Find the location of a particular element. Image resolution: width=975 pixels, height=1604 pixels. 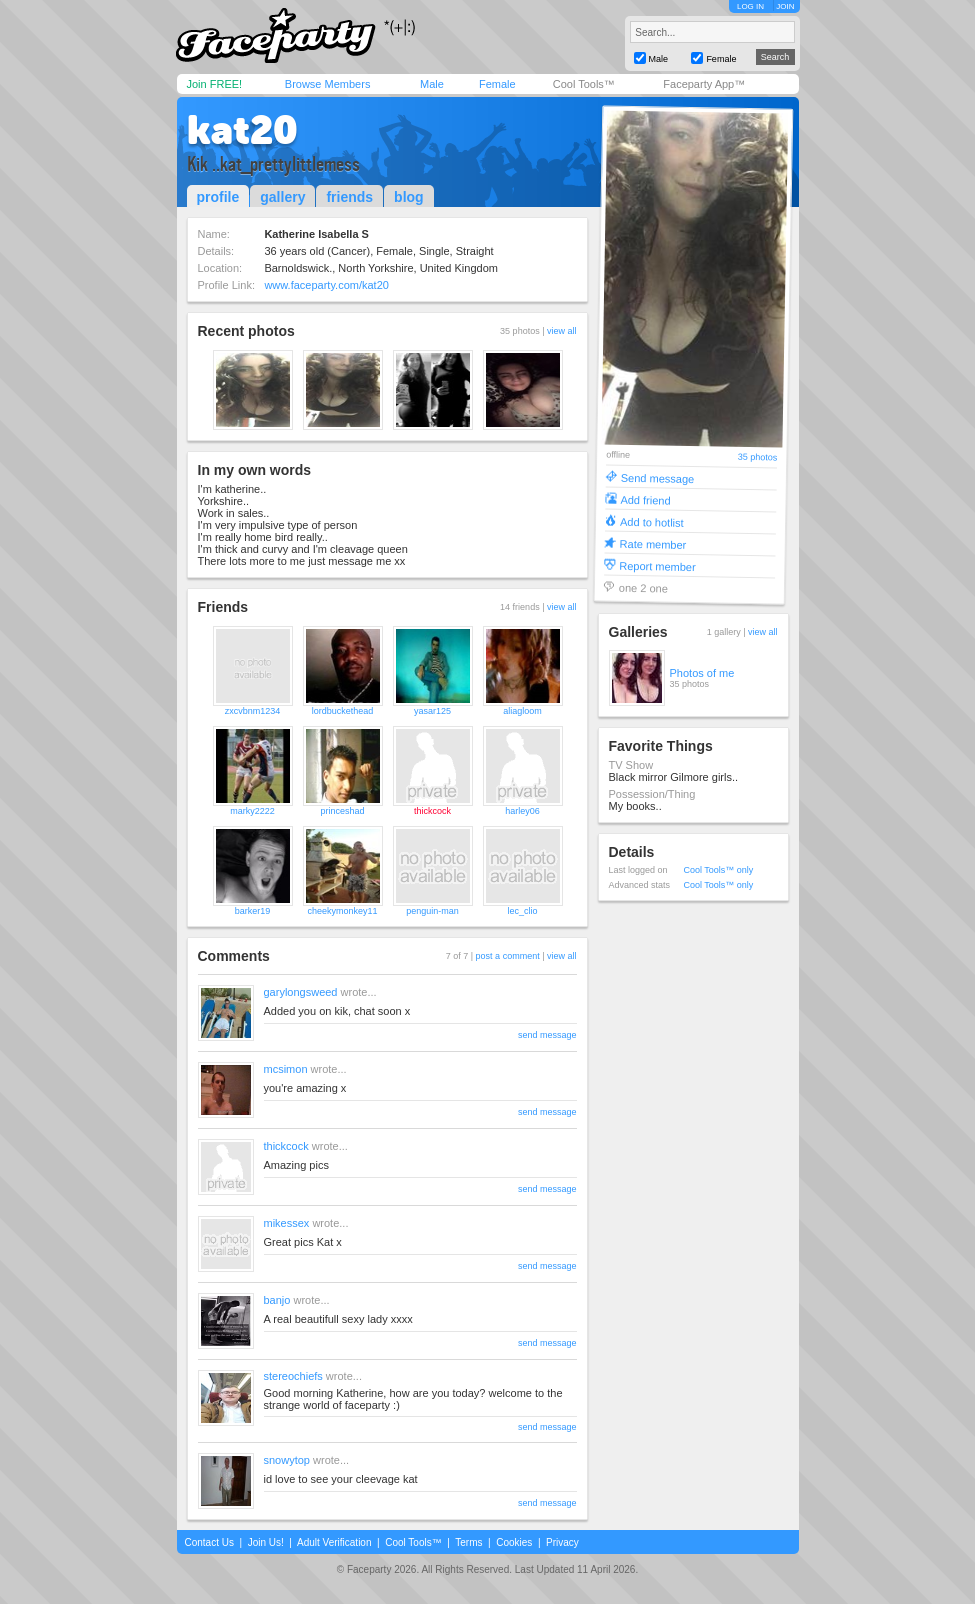

banjo is located at coordinates (277, 1300).